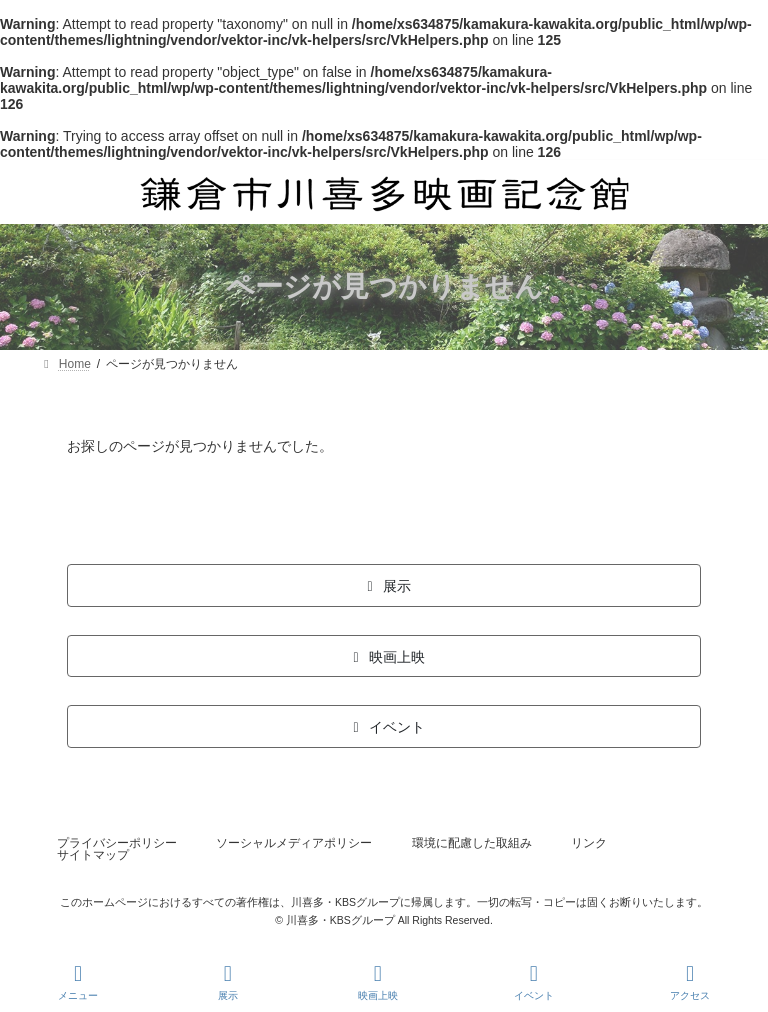 The image size is (768, 1012). I want to click on ソーシャルメディアポリシー, so click(294, 843).